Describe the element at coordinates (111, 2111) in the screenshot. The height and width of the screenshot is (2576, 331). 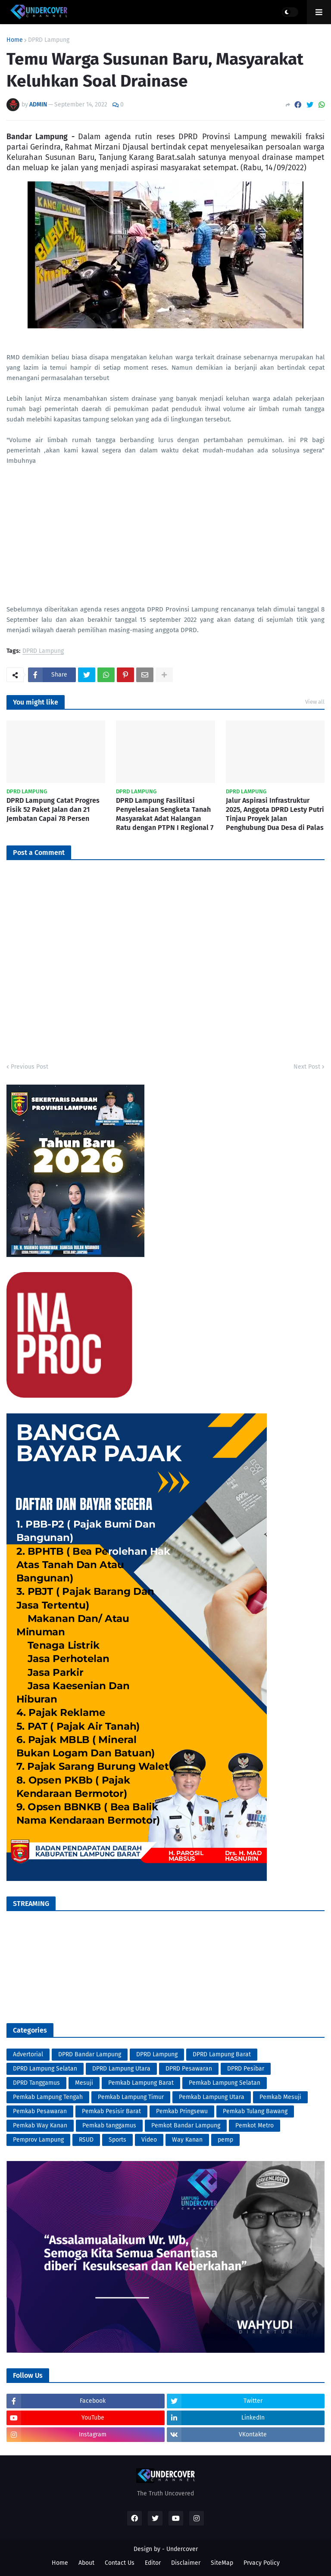
I see `Pemkab Pesisir Barat` at that location.